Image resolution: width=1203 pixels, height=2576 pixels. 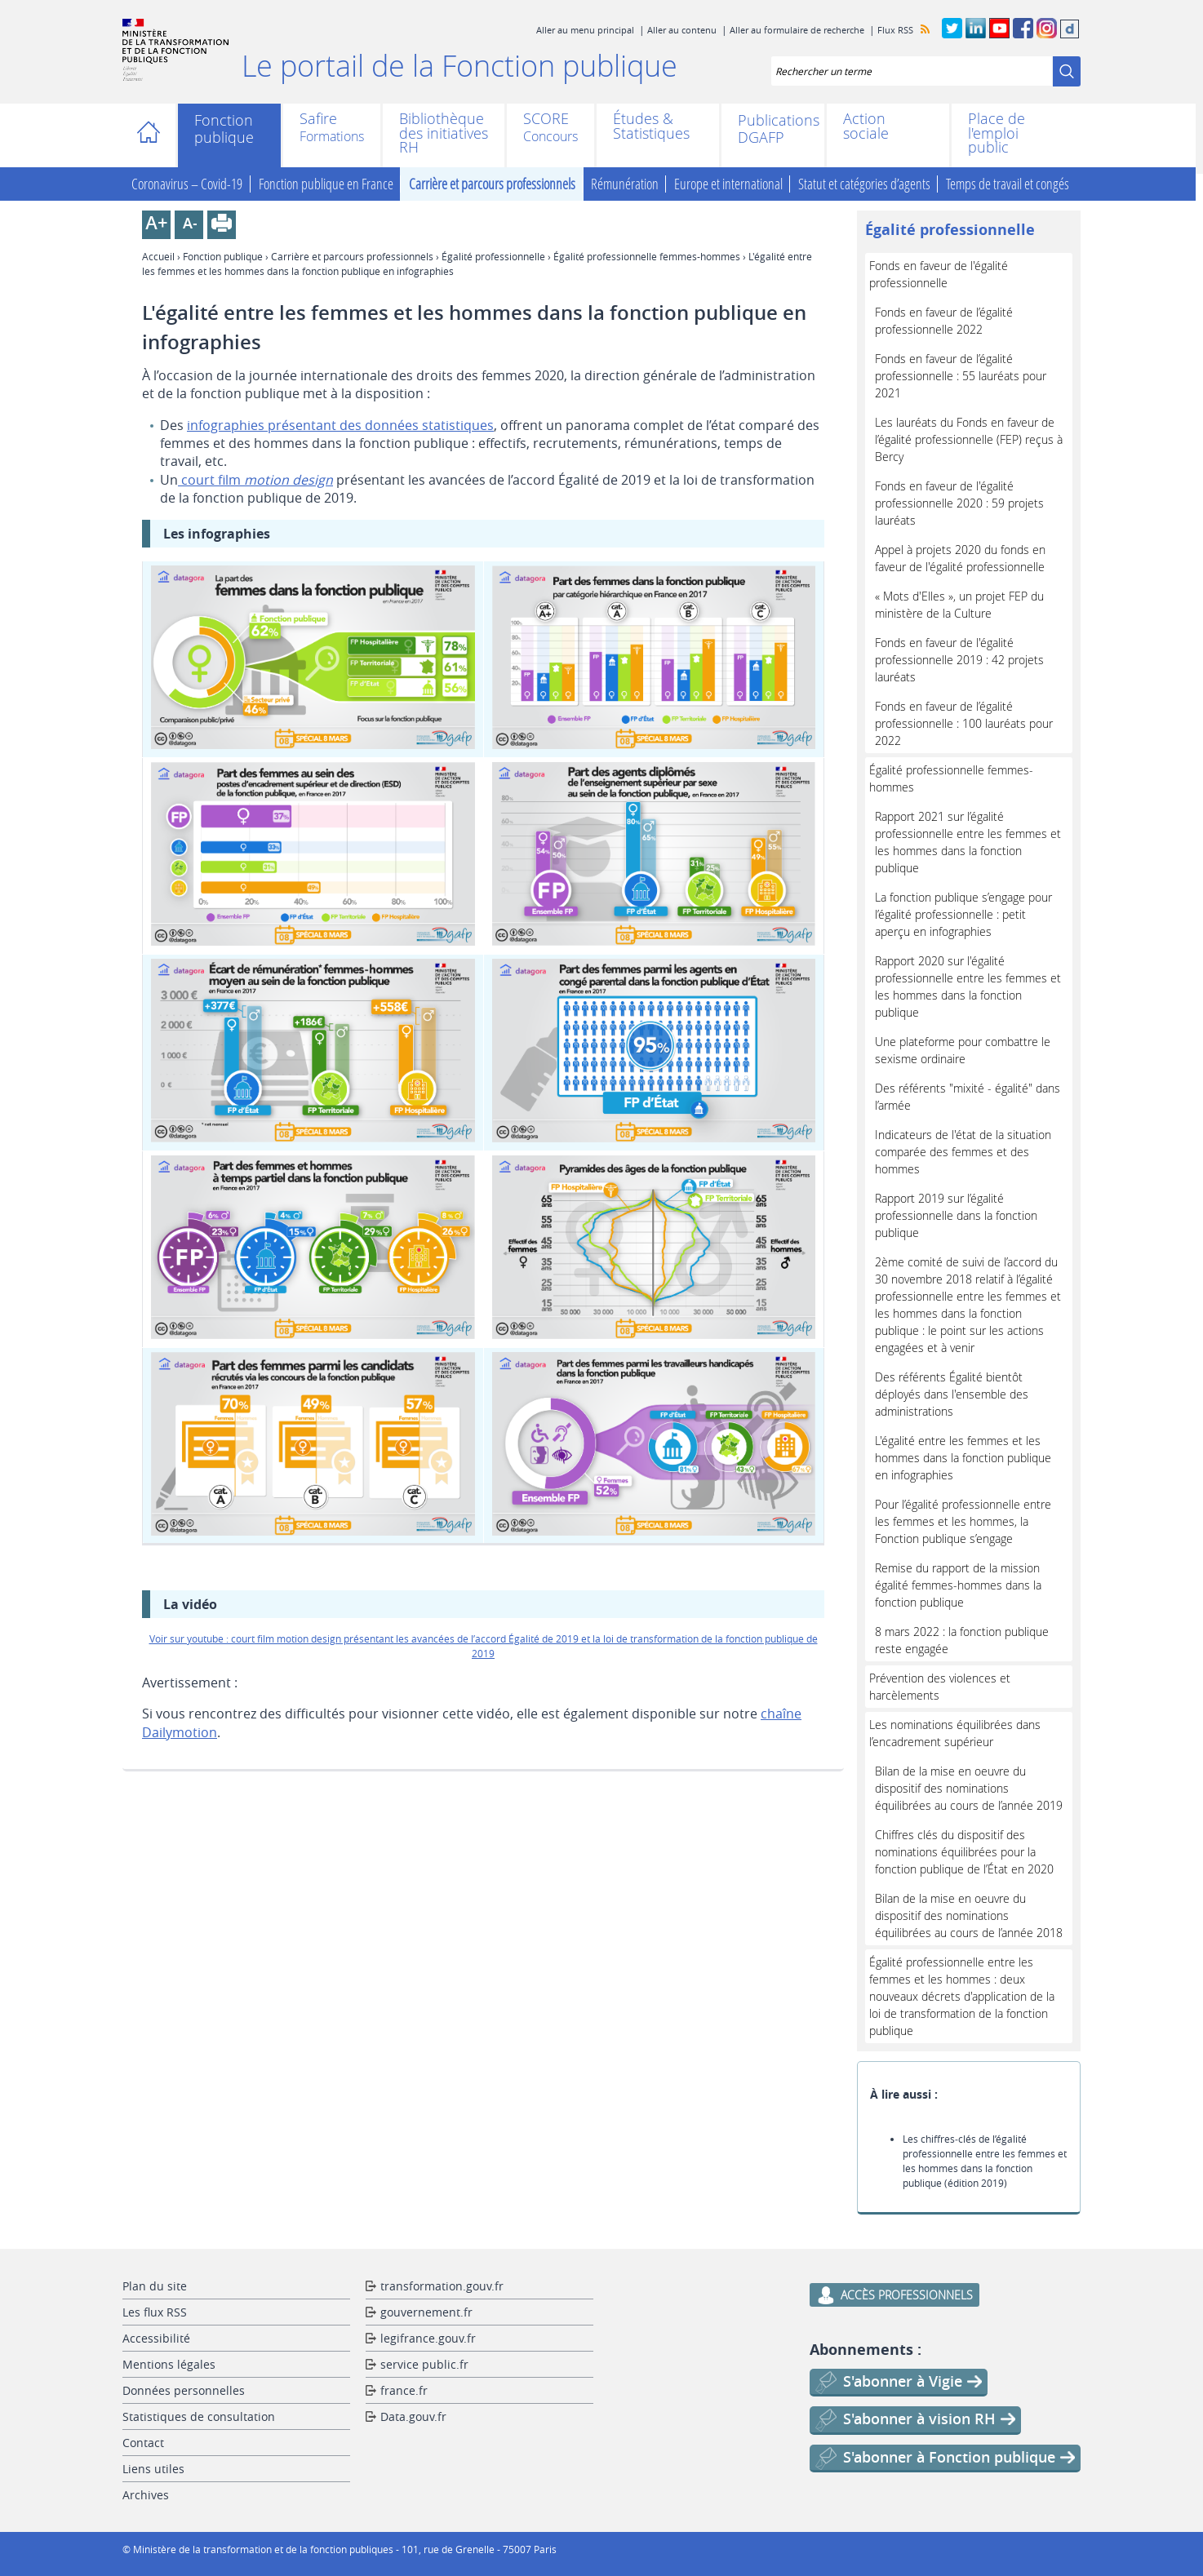 What do you see at coordinates (682, 30) in the screenshot?
I see `Aller au contenu` at bounding box center [682, 30].